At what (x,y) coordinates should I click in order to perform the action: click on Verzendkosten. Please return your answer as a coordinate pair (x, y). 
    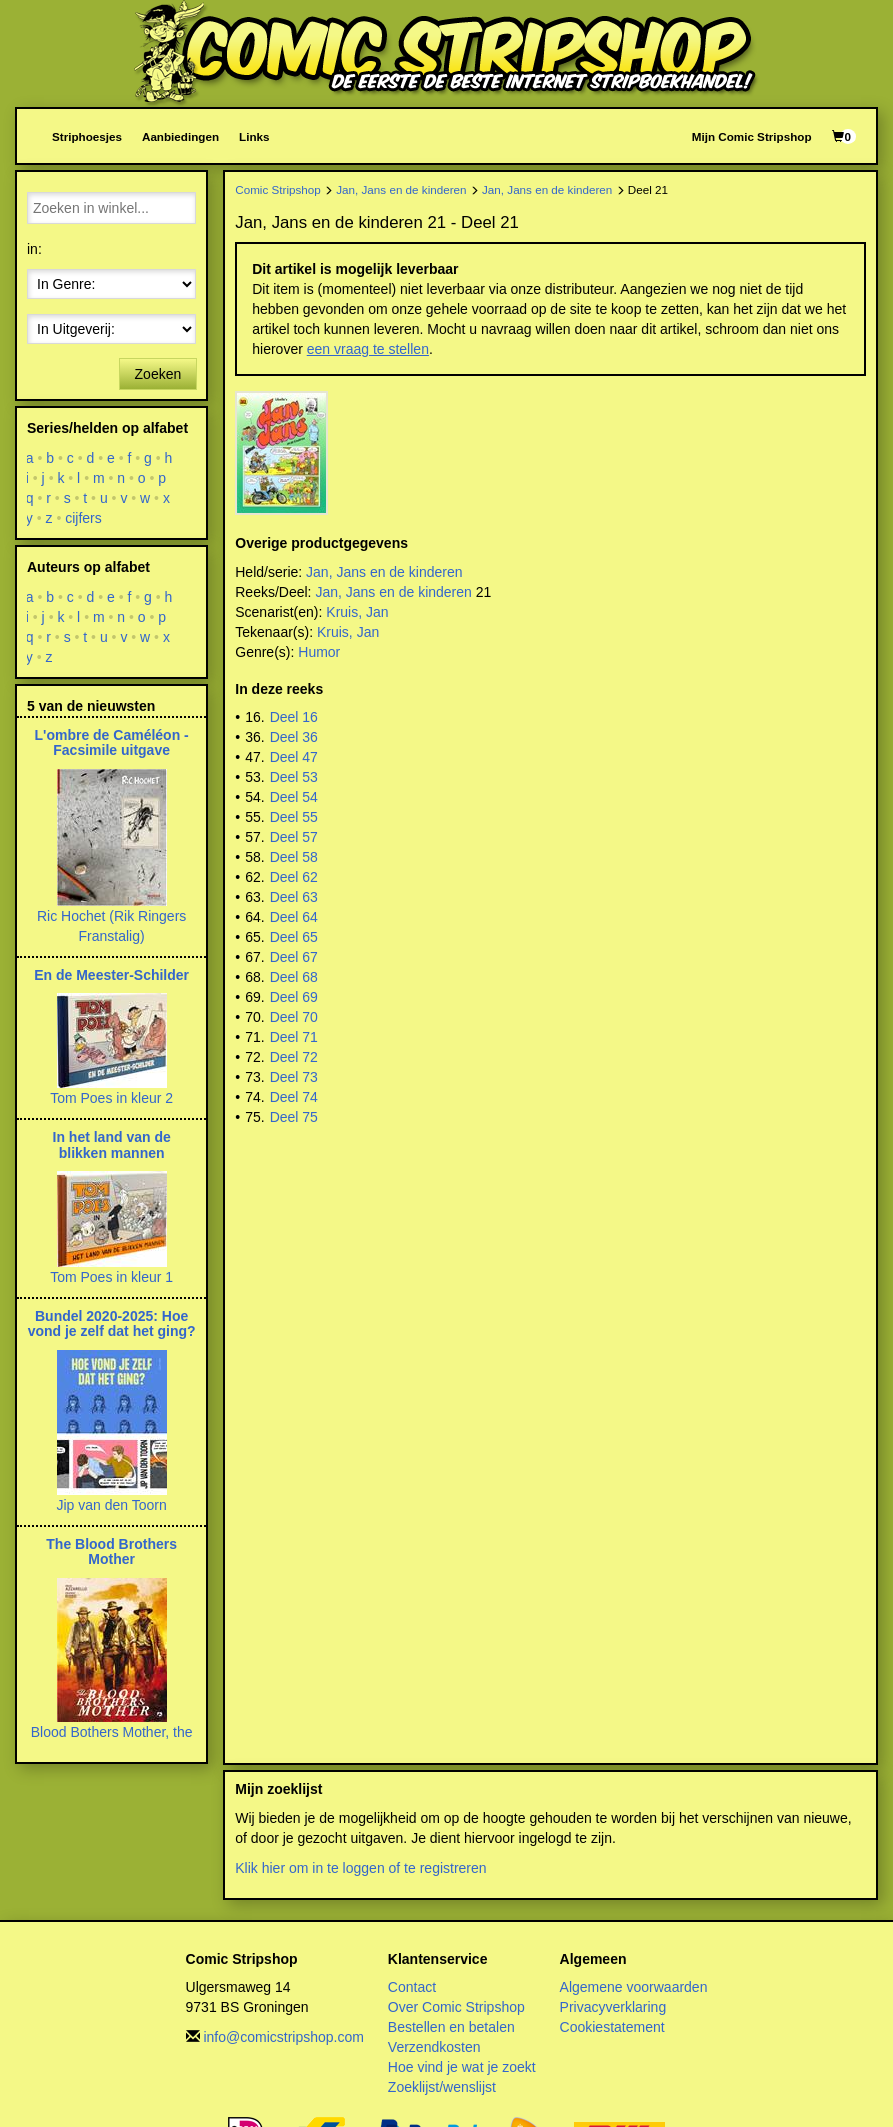
    Looking at the image, I should click on (434, 2047).